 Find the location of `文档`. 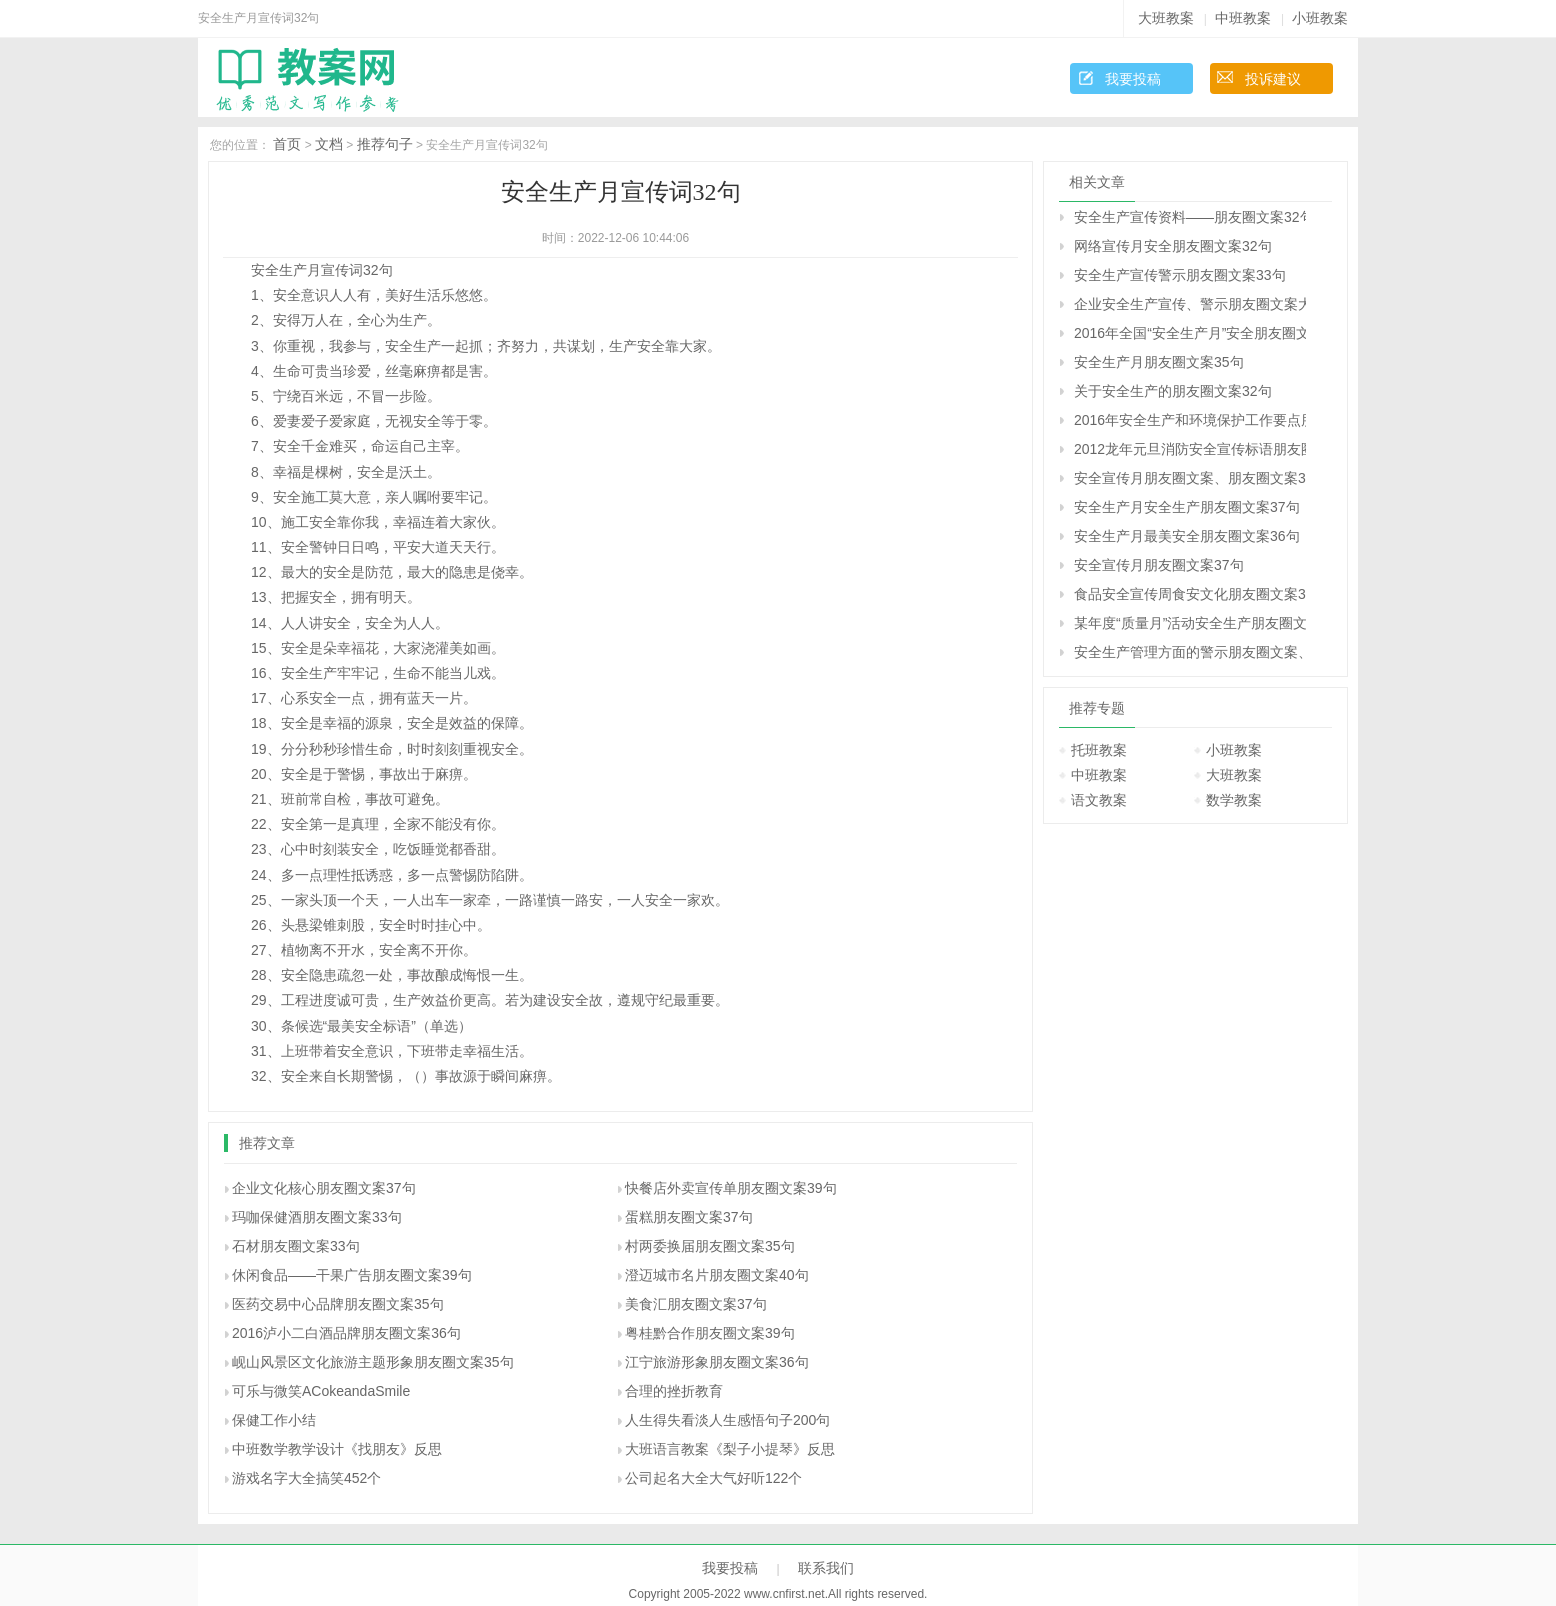

文档 is located at coordinates (329, 144).